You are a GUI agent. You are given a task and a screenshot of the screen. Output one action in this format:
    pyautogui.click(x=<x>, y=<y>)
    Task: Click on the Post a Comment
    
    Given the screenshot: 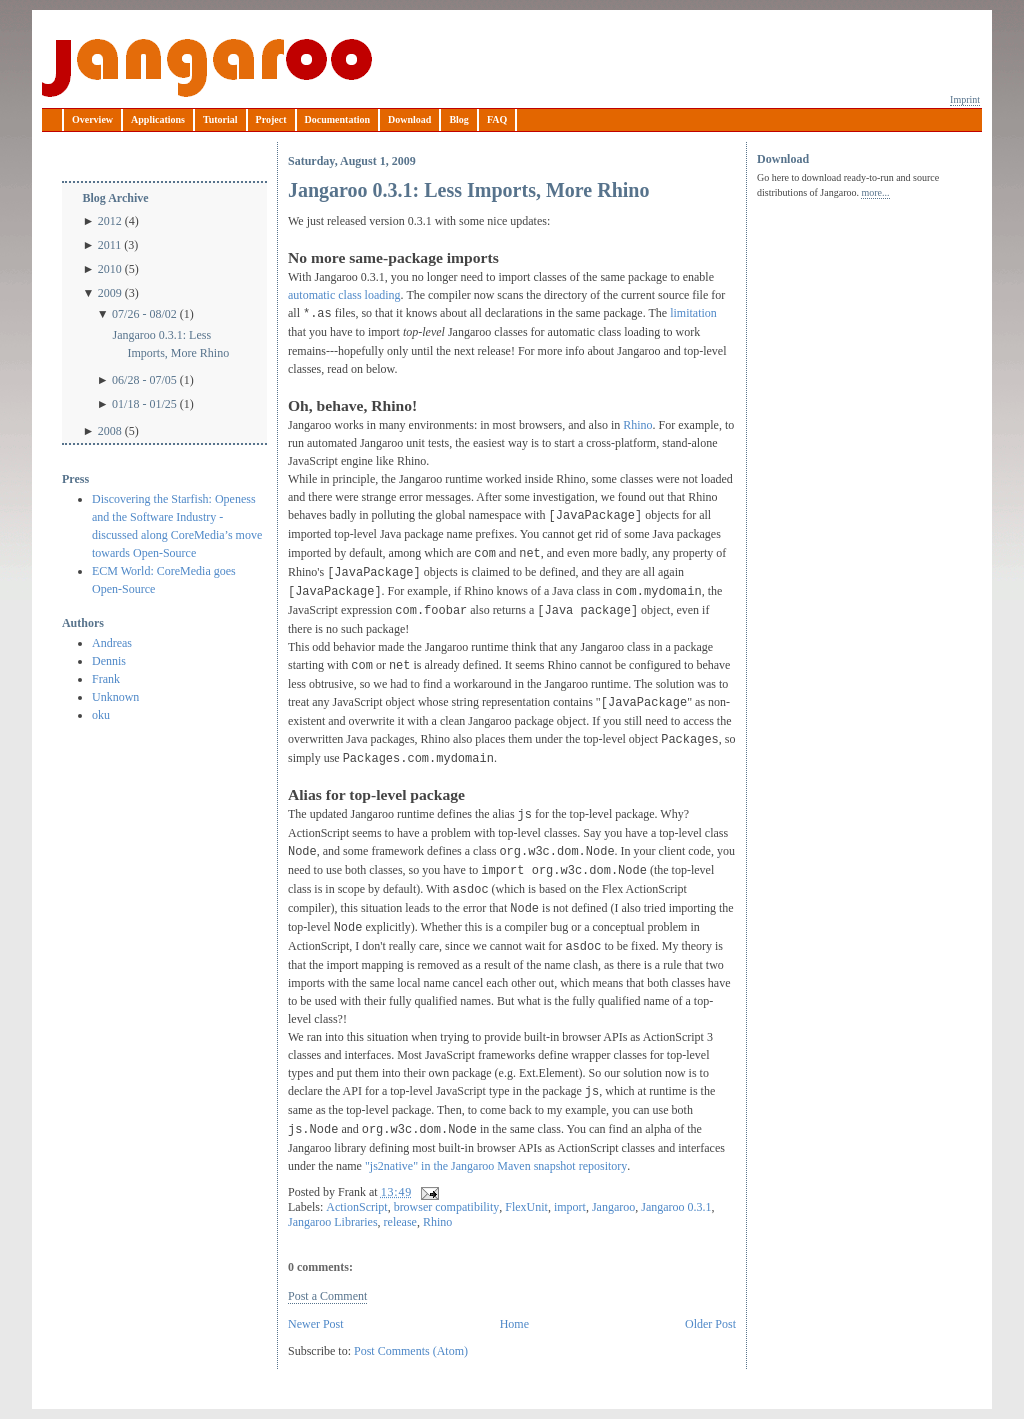 What is the action you would take?
    pyautogui.click(x=327, y=1296)
    